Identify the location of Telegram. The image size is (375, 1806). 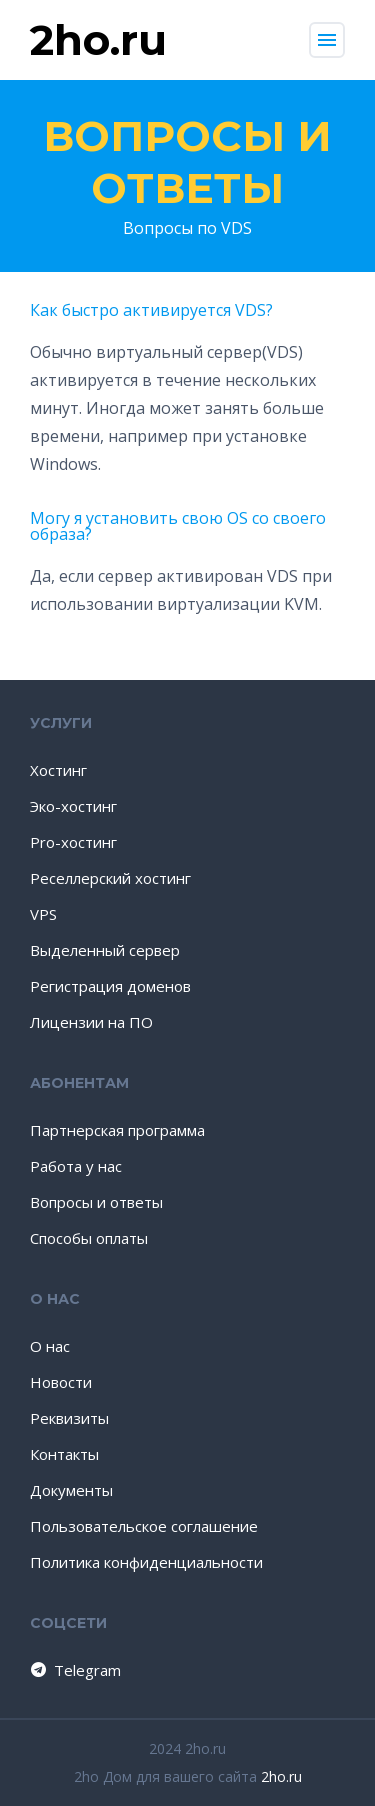
(74, 1670).